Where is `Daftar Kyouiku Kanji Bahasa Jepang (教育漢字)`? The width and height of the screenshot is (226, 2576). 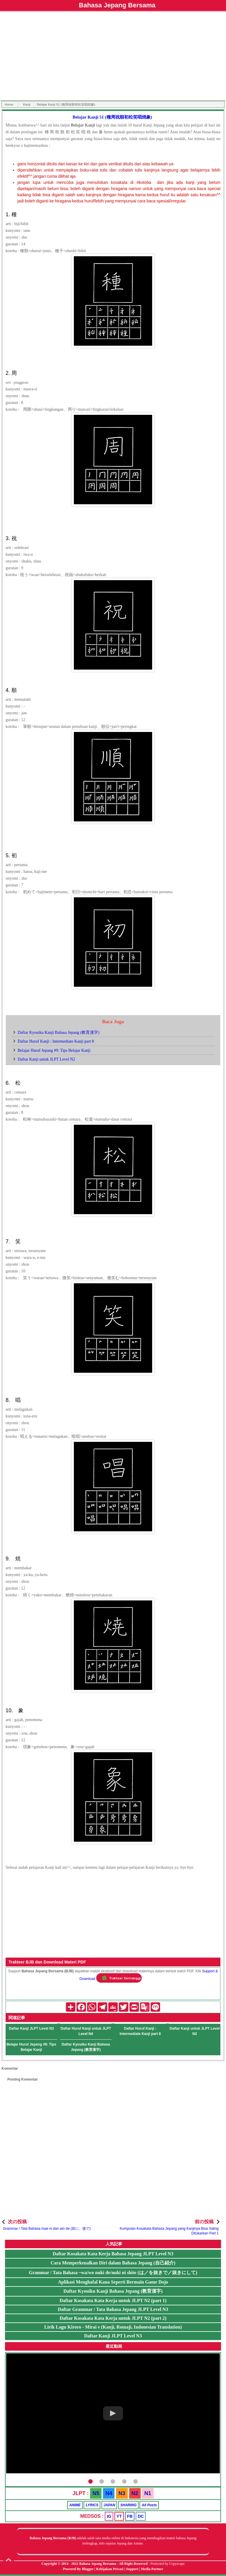
Daftar Kyouiku Kanji Bahasa Jepang (教育漢字) is located at coordinates (58, 1032).